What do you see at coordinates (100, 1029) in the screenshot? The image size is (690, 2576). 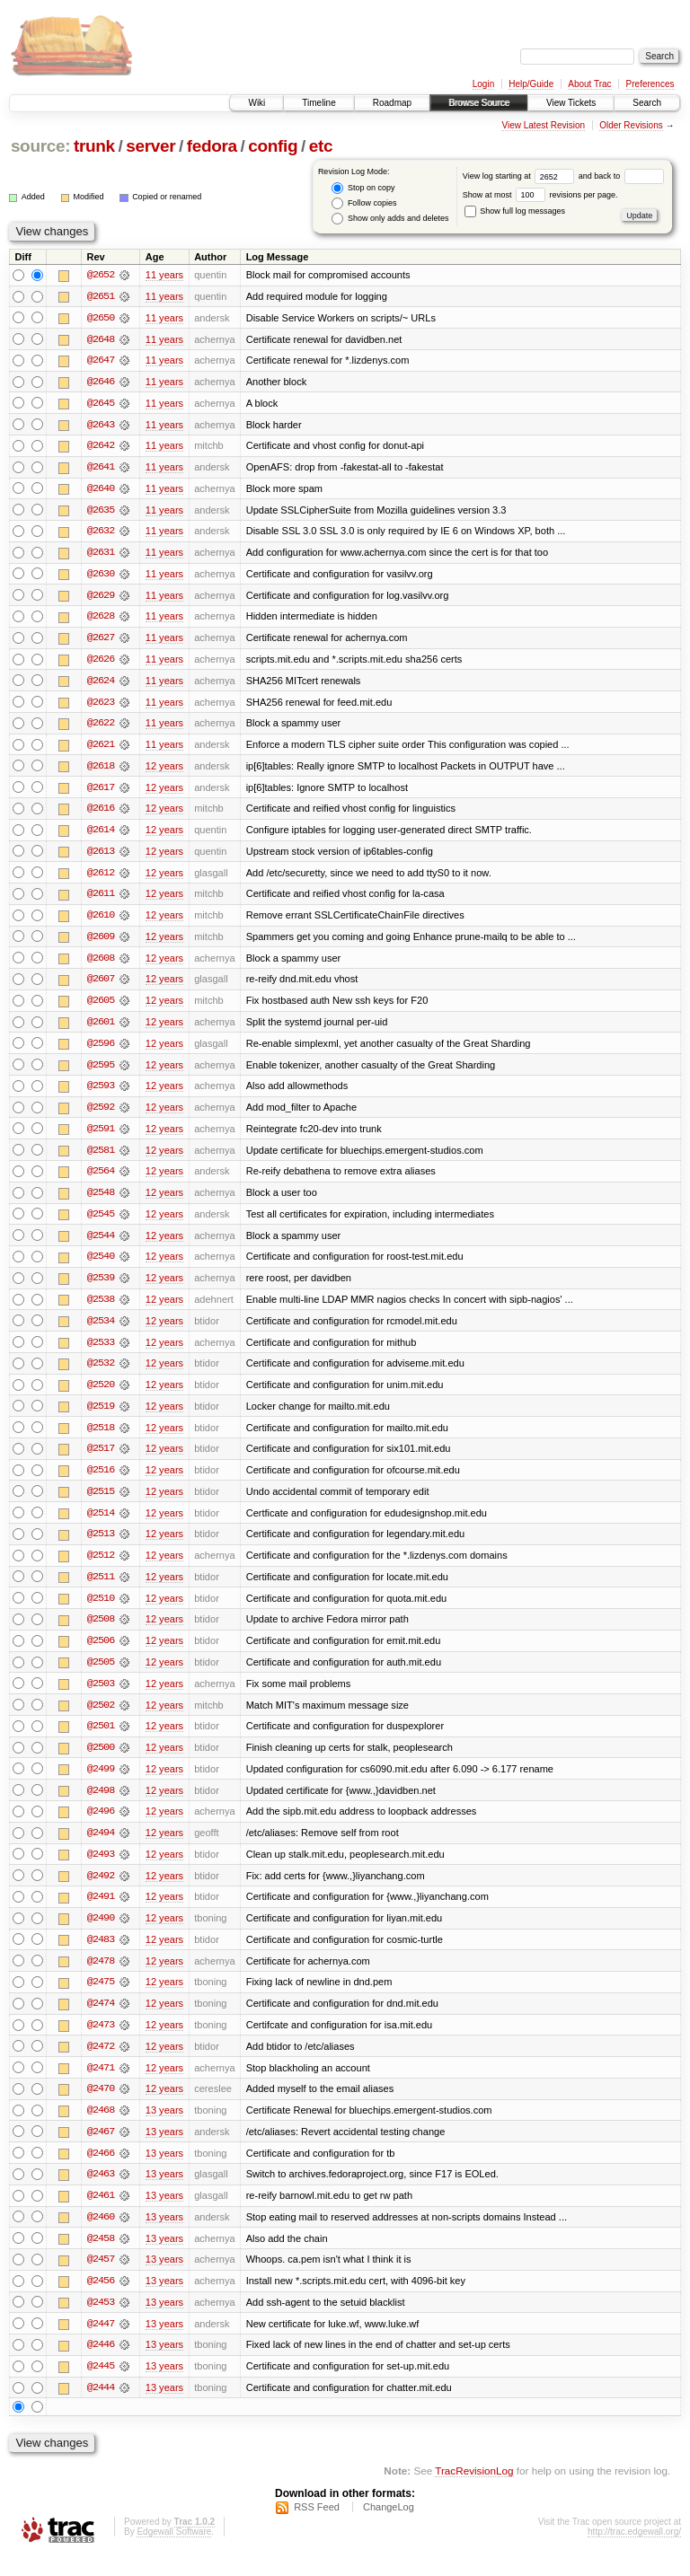 I see `@2601` at bounding box center [100, 1029].